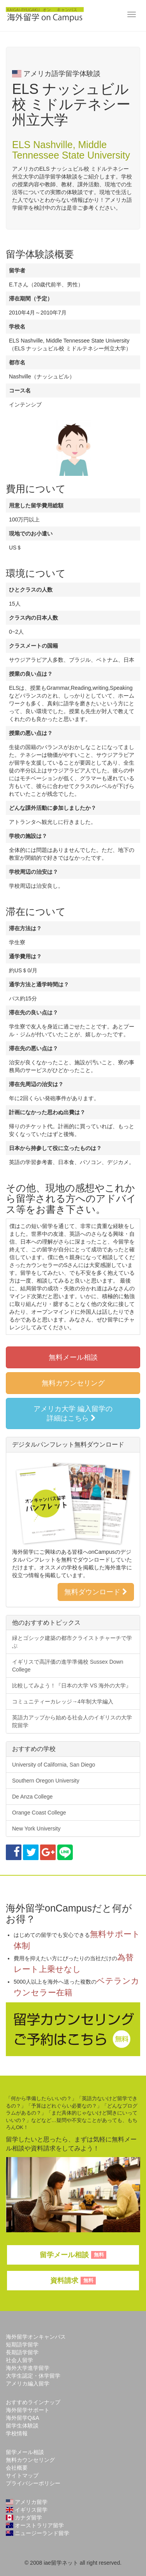 The height and width of the screenshot is (2576, 146). I want to click on 無料ダウンロード, so click(95, 1592).